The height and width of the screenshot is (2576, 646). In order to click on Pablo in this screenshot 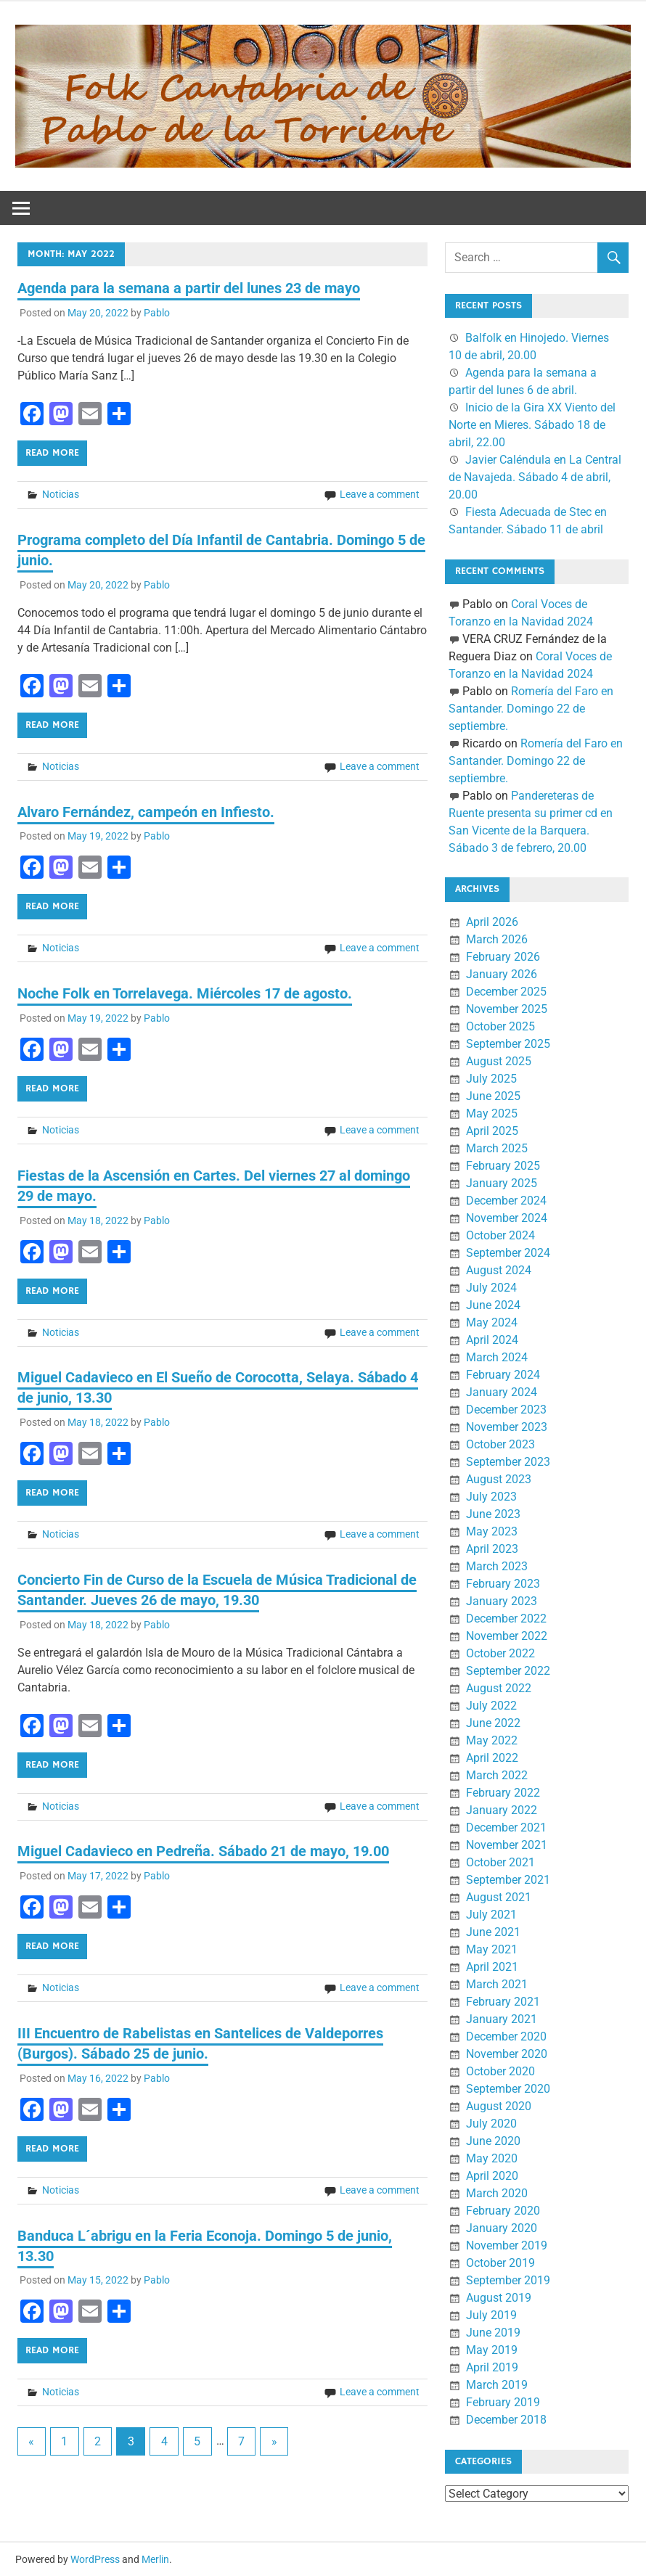, I will do `click(157, 313)`.